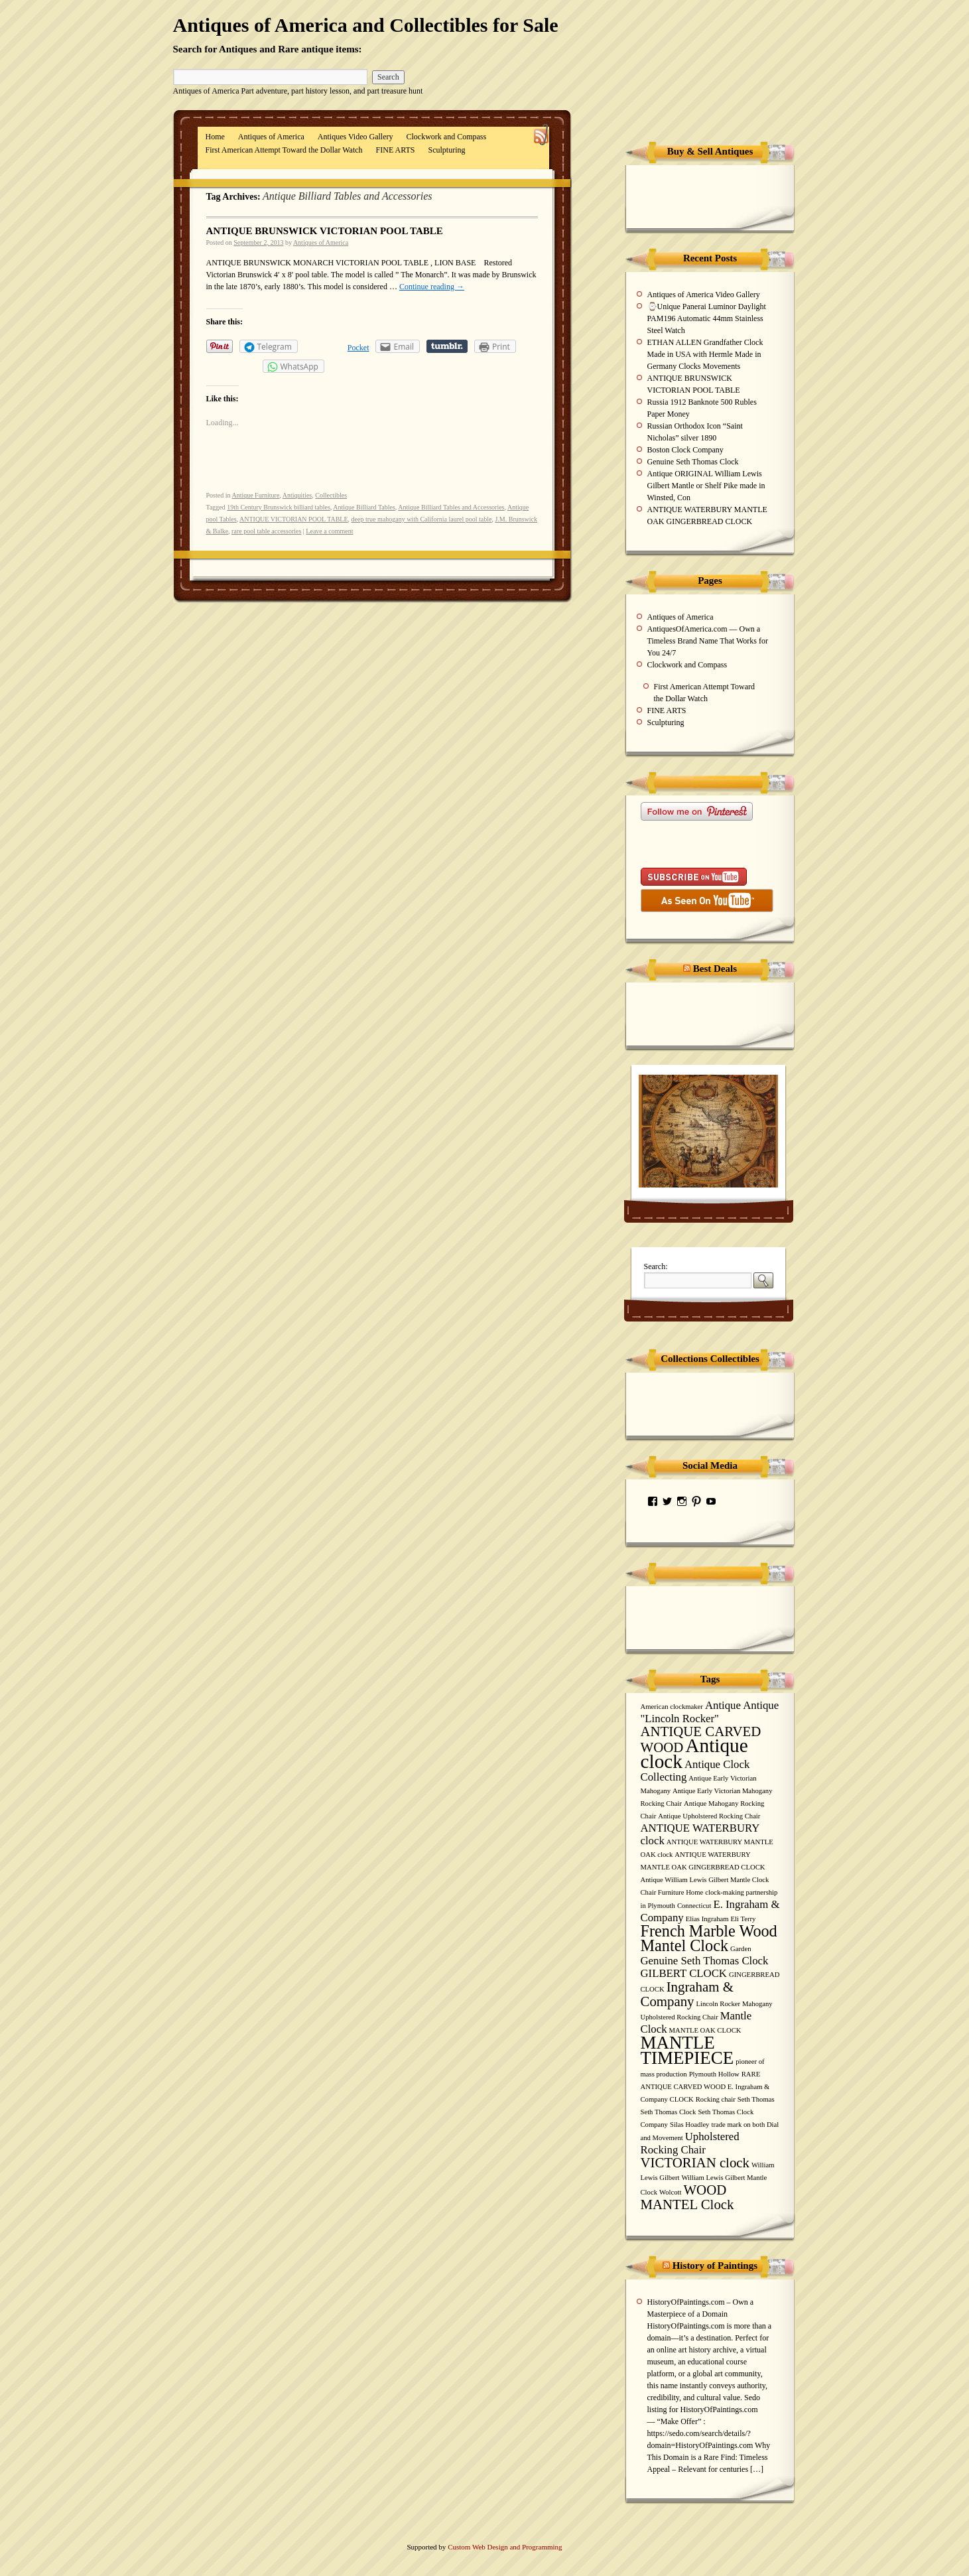 The image size is (969, 2576). I want to click on Garden, so click(740, 1948).